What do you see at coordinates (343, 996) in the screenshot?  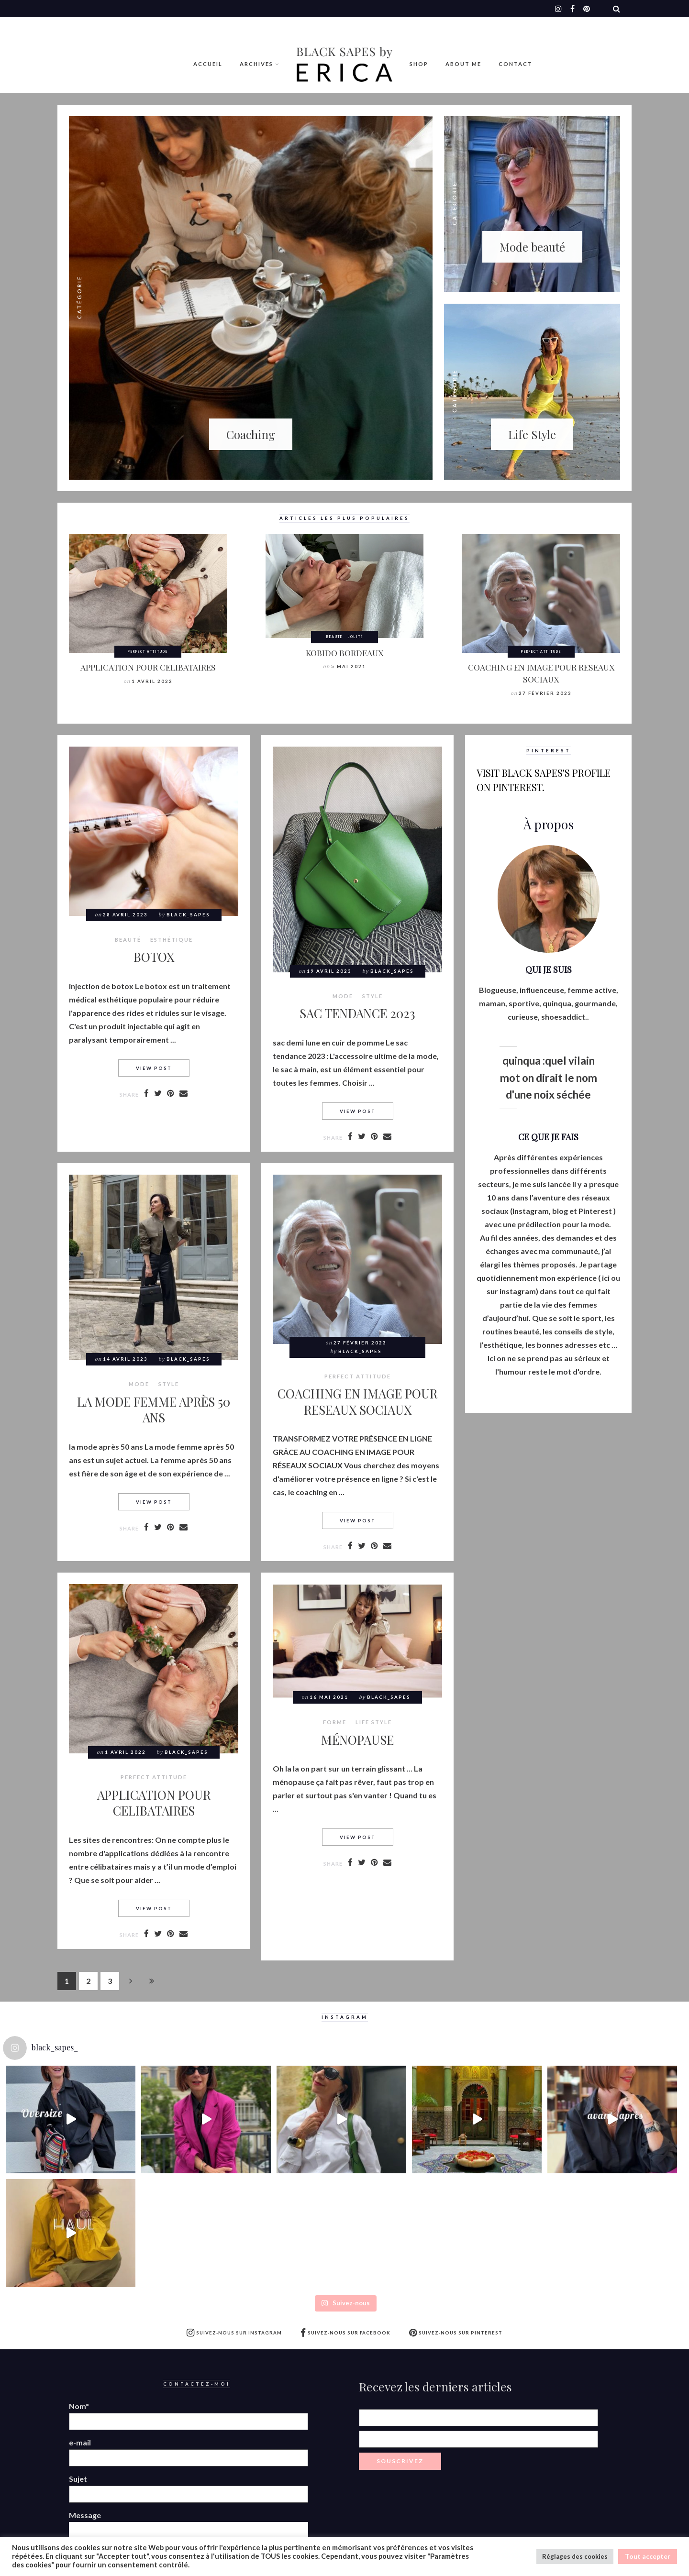 I see `MODE` at bounding box center [343, 996].